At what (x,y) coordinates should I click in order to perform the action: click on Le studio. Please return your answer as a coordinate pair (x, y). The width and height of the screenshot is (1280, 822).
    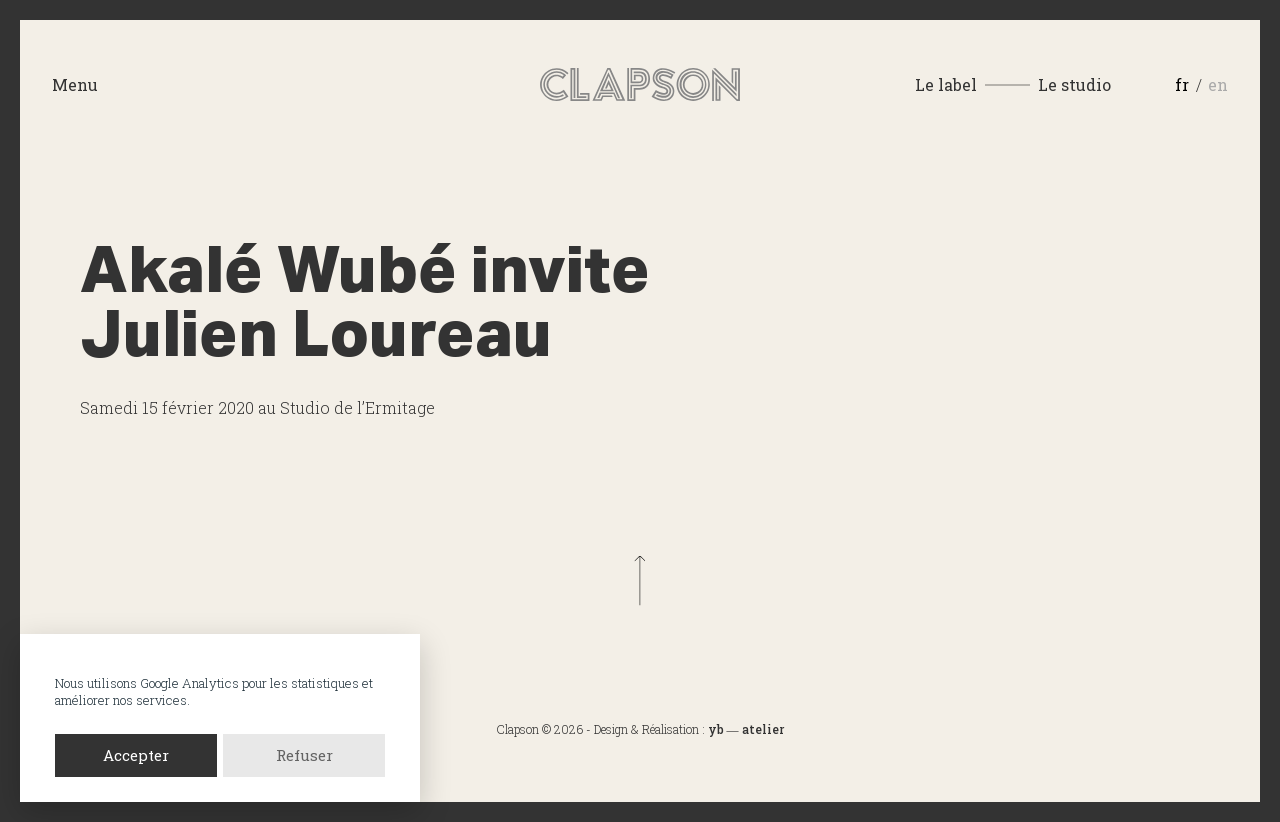
    Looking at the image, I should click on (1074, 84).